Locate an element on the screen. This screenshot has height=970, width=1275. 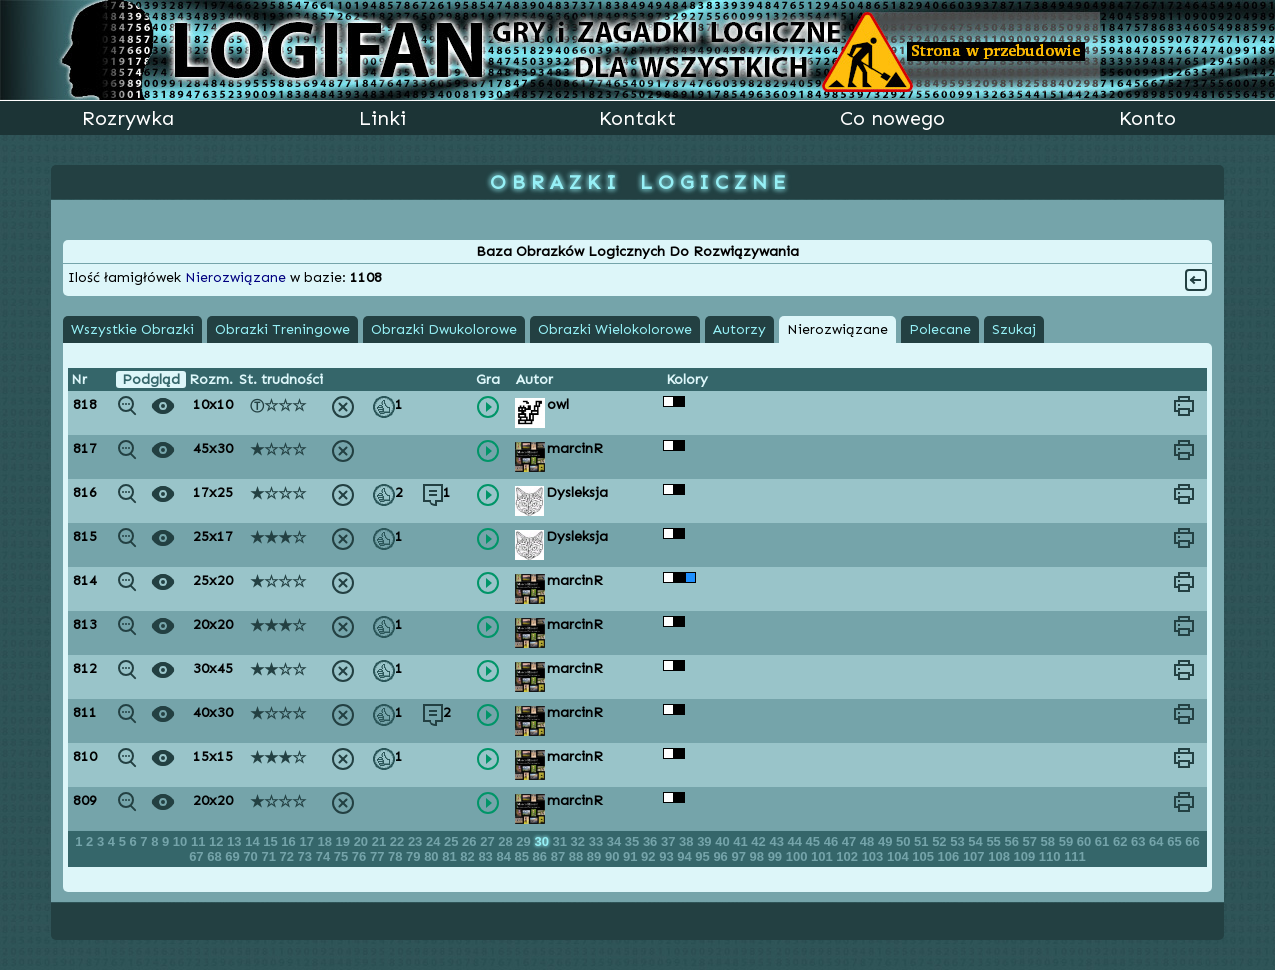
66 is located at coordinates (1192, 841).